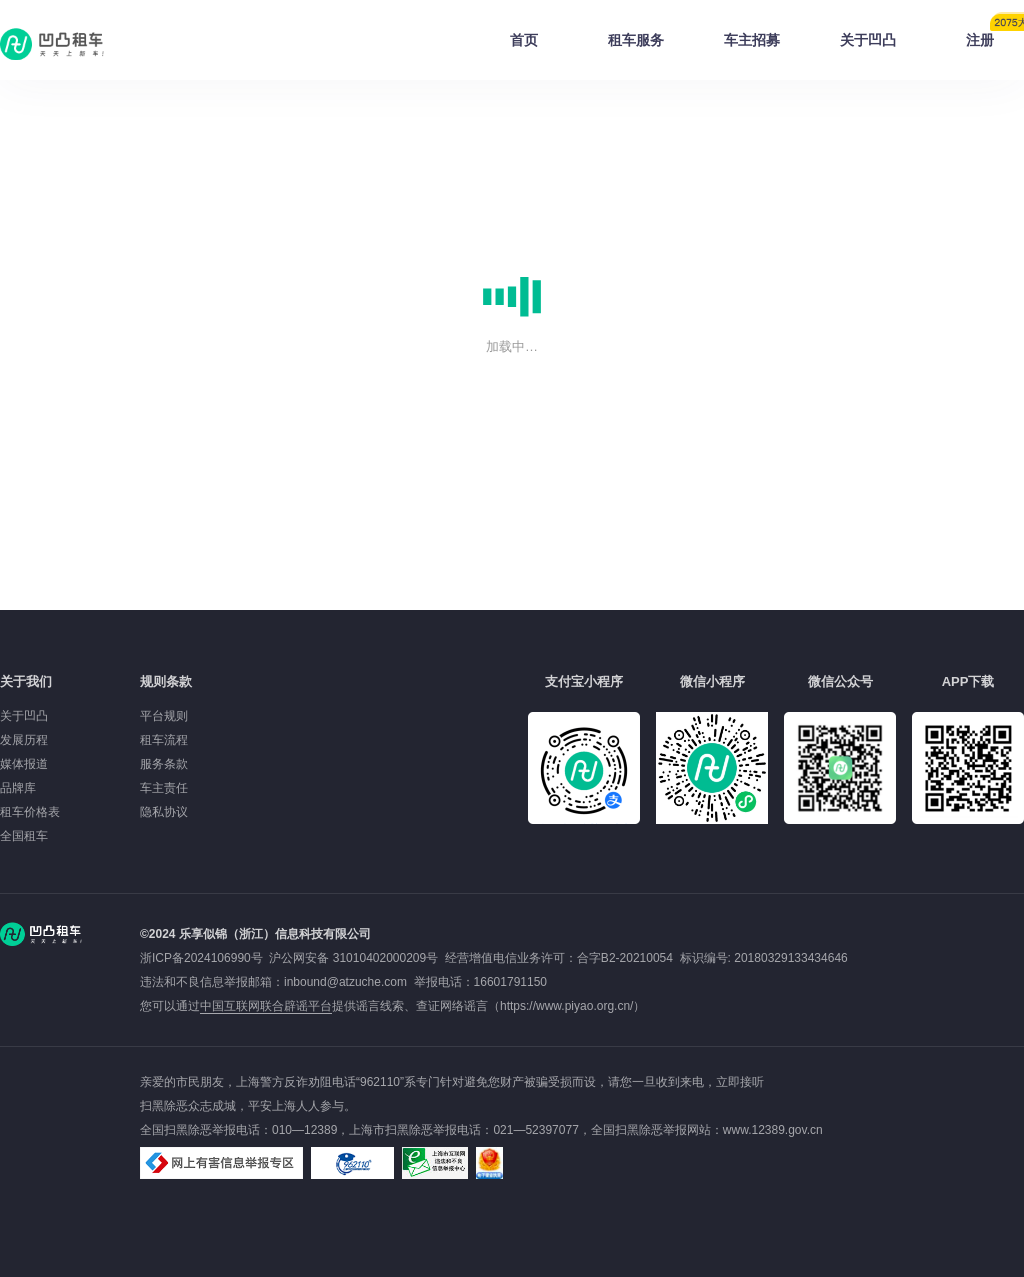 This screenshot has width=1024, height=1277. Describe the element at coordinates (164, 788) in the screenshot. I see `车主责任` at that location.